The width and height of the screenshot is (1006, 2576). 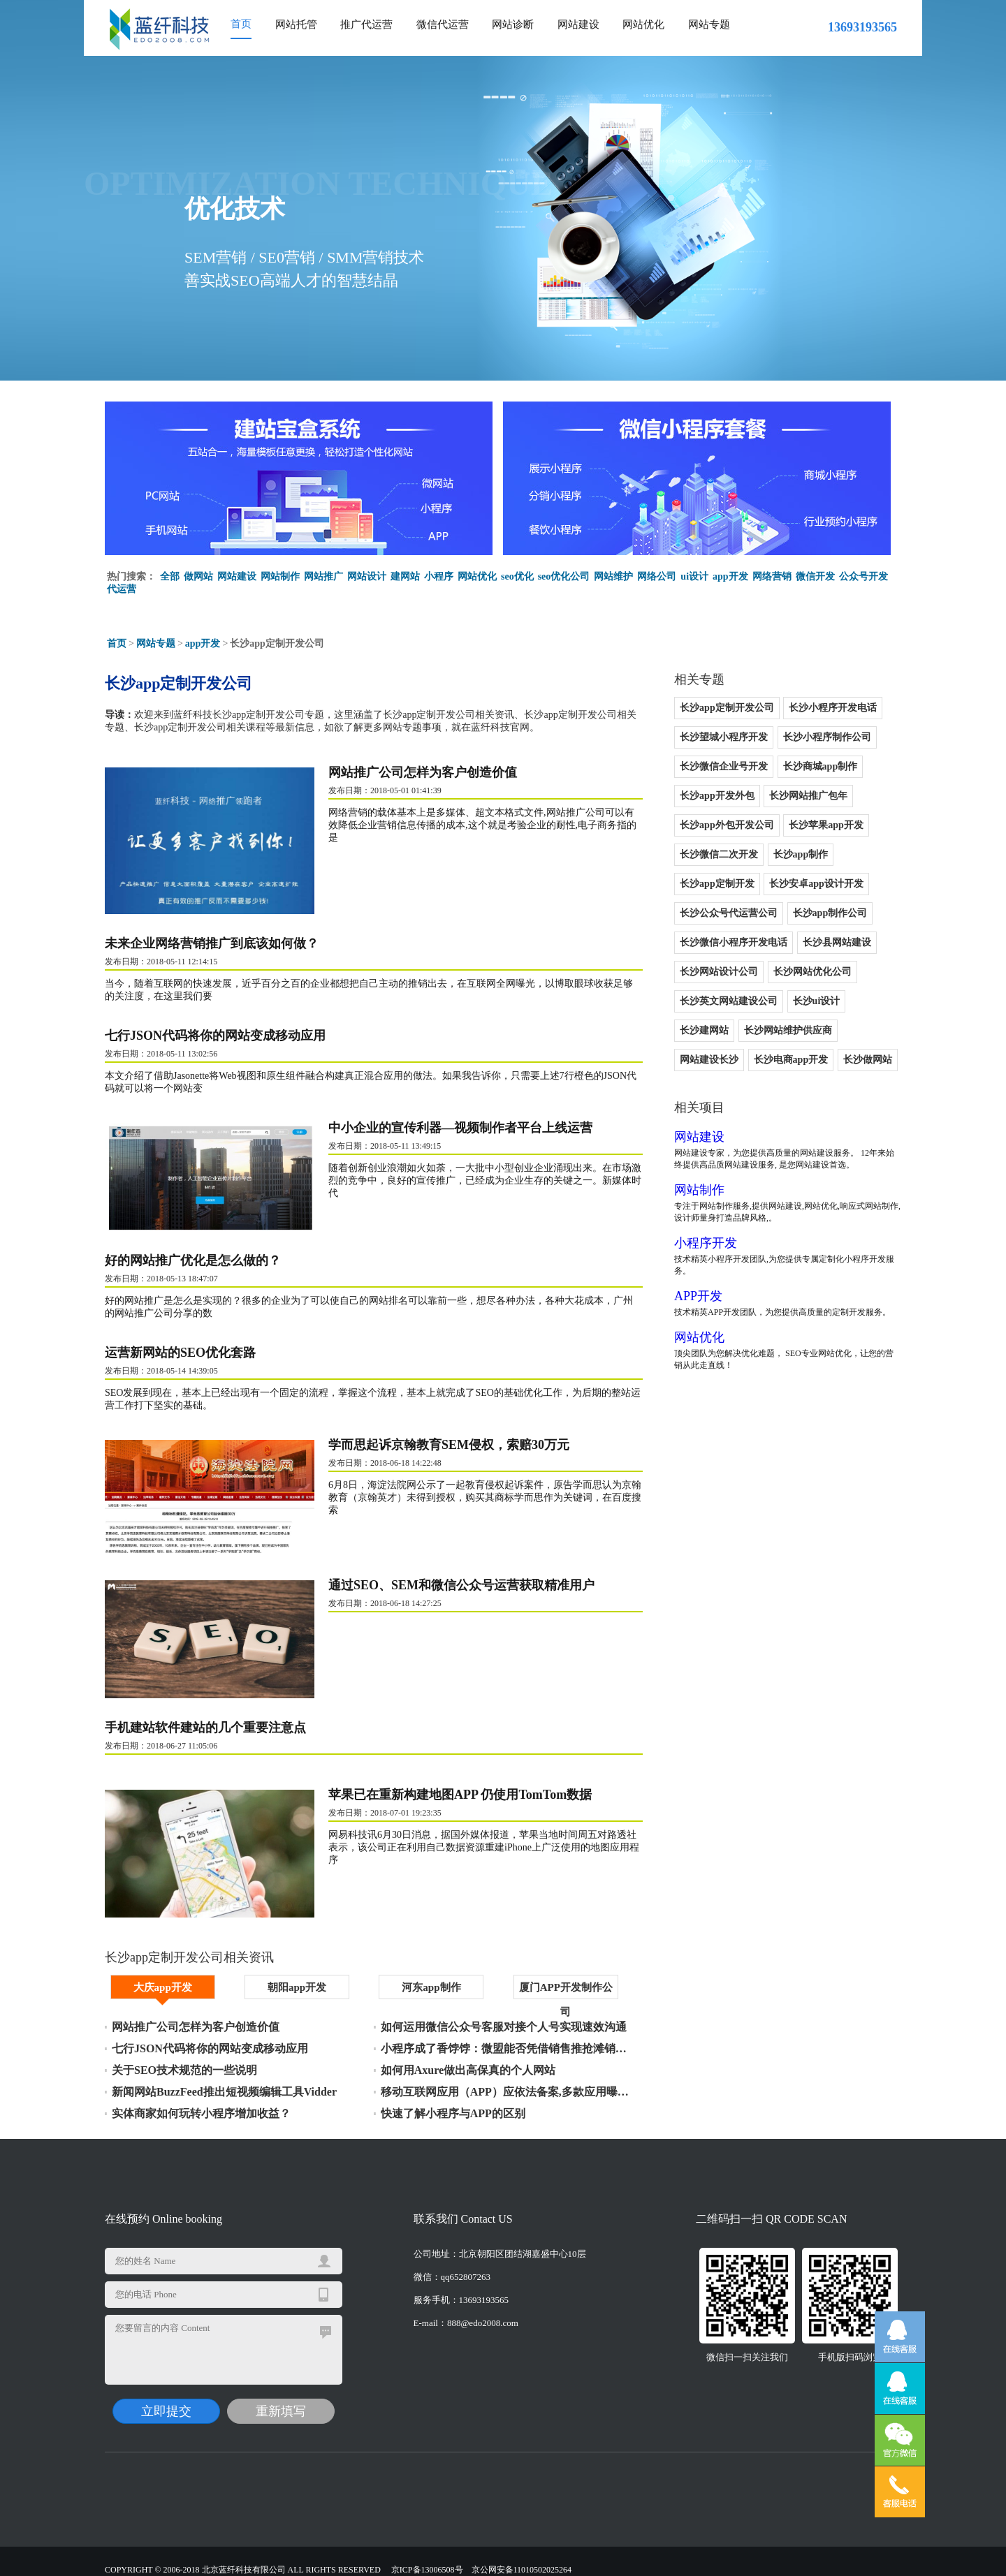 What do you see at coordinates (709, 24) in the screenshot?
I see `网站专题` at bounding box center [709, 24].